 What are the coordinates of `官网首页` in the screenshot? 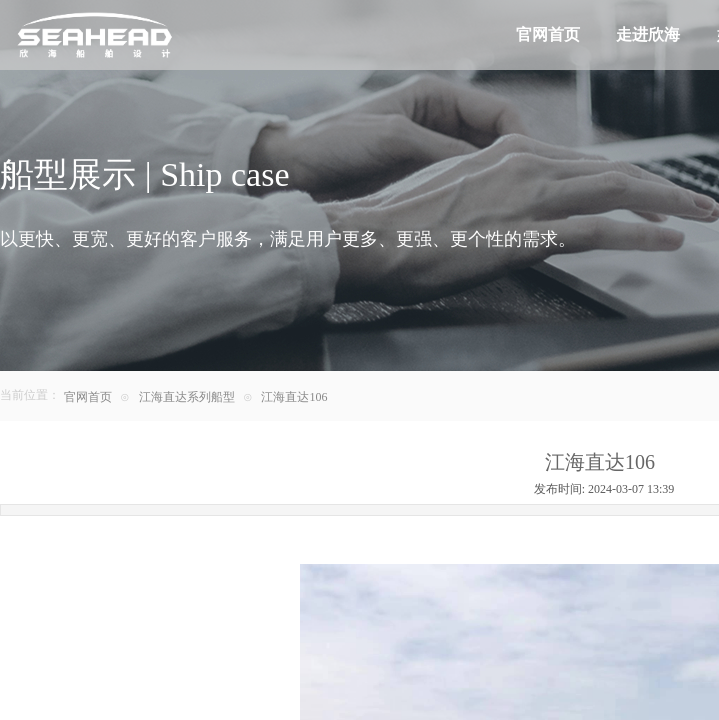 It's located at (88, 397).